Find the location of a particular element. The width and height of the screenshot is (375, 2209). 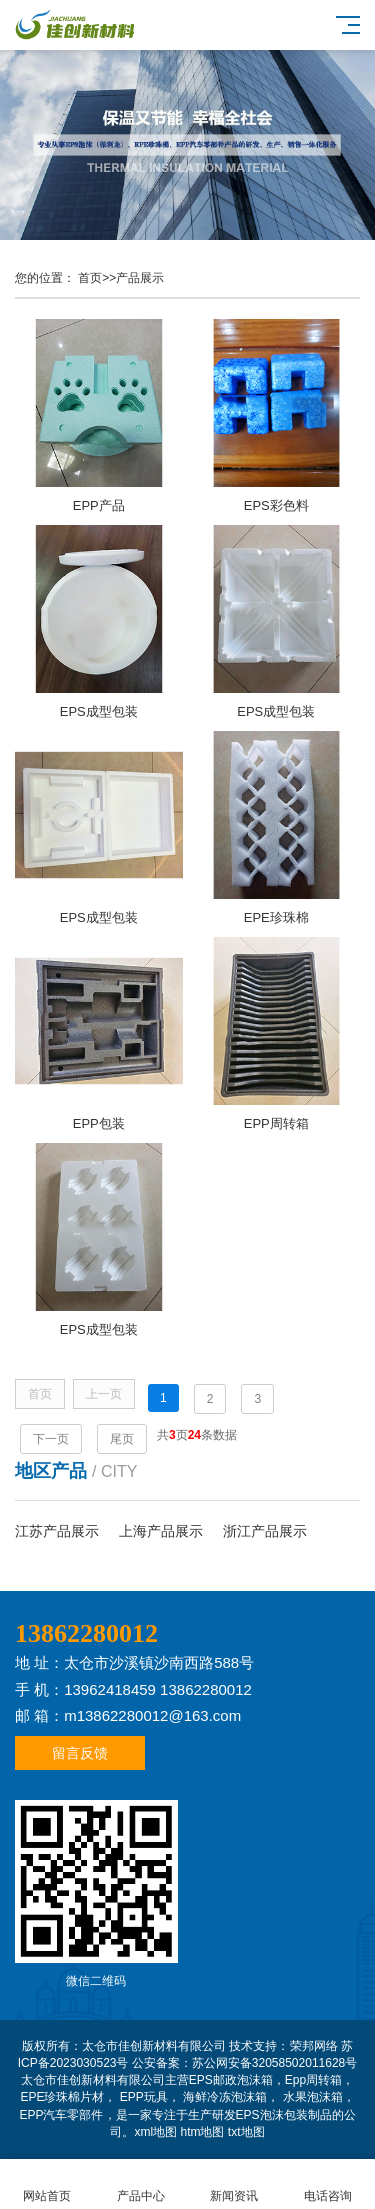

留言反馈 is located at coordinates (80, 1753).